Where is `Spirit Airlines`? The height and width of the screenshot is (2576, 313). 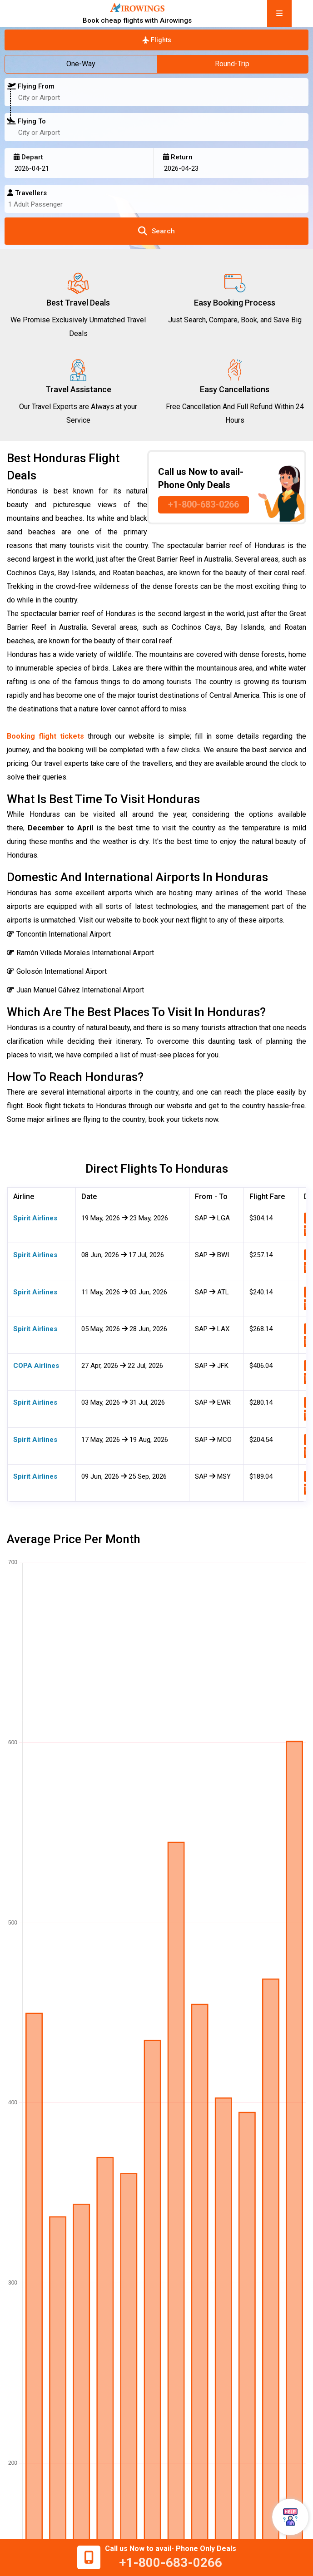
Spirit Airlines is located at coordinates (35, 1218).